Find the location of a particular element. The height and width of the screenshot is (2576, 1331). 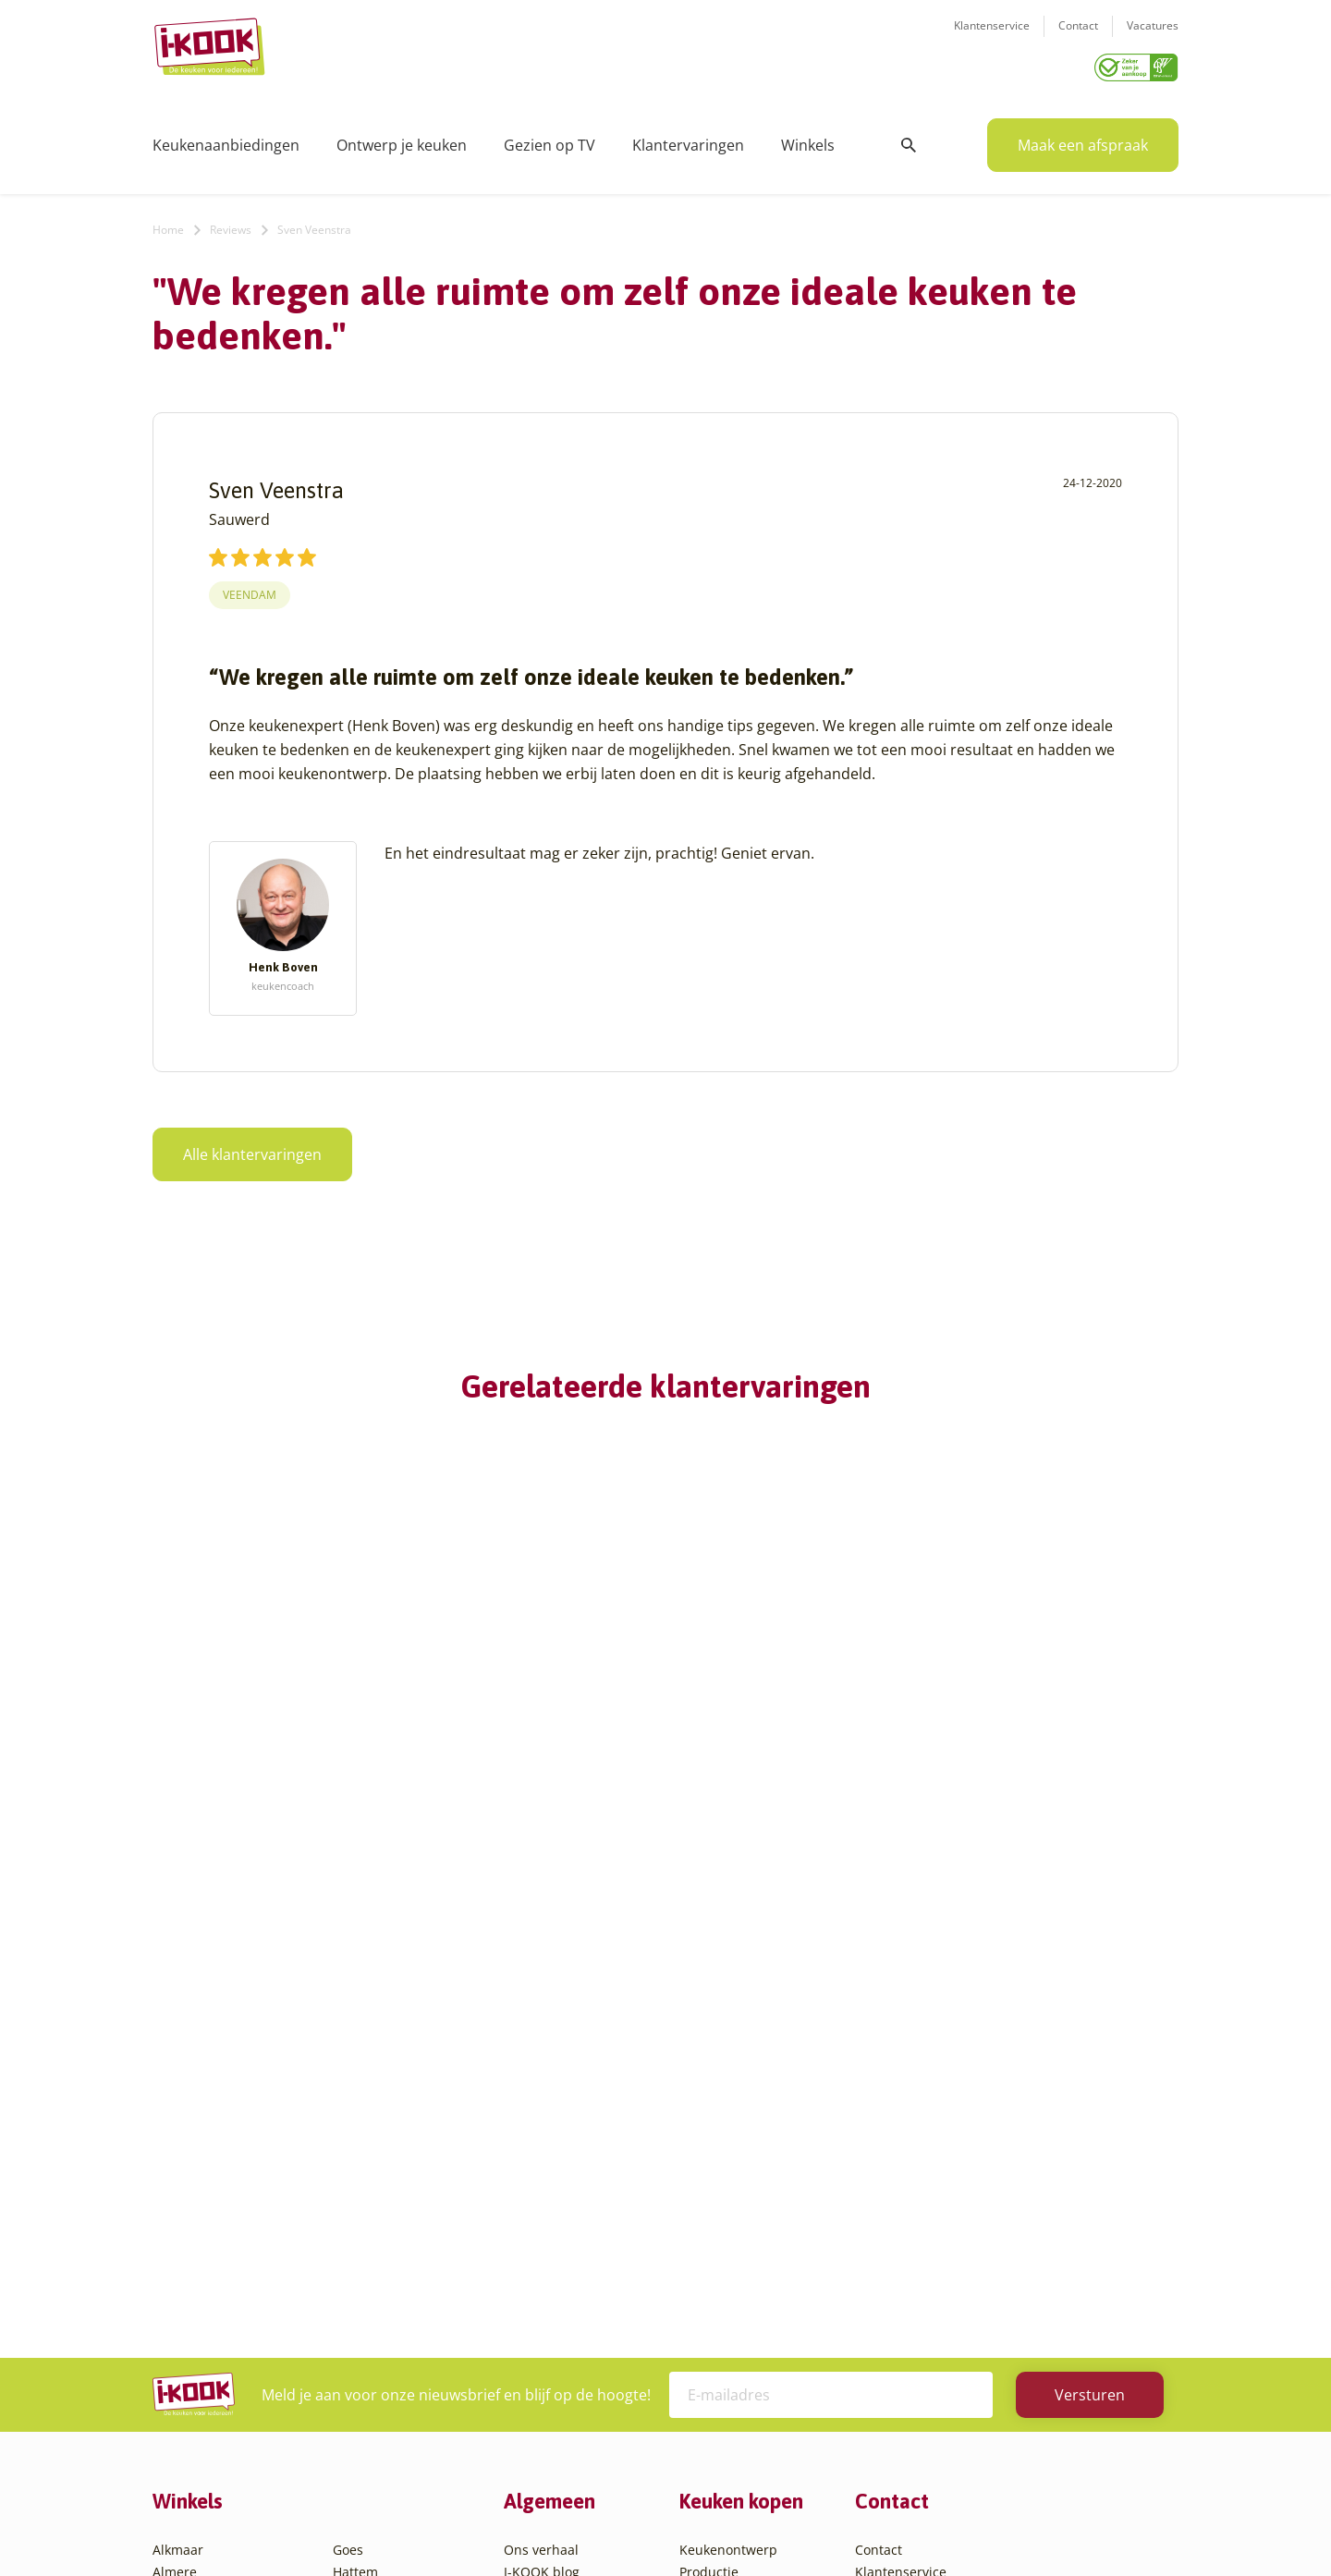

Werken bij I-KOOK is located at coordinates (561, 2215).